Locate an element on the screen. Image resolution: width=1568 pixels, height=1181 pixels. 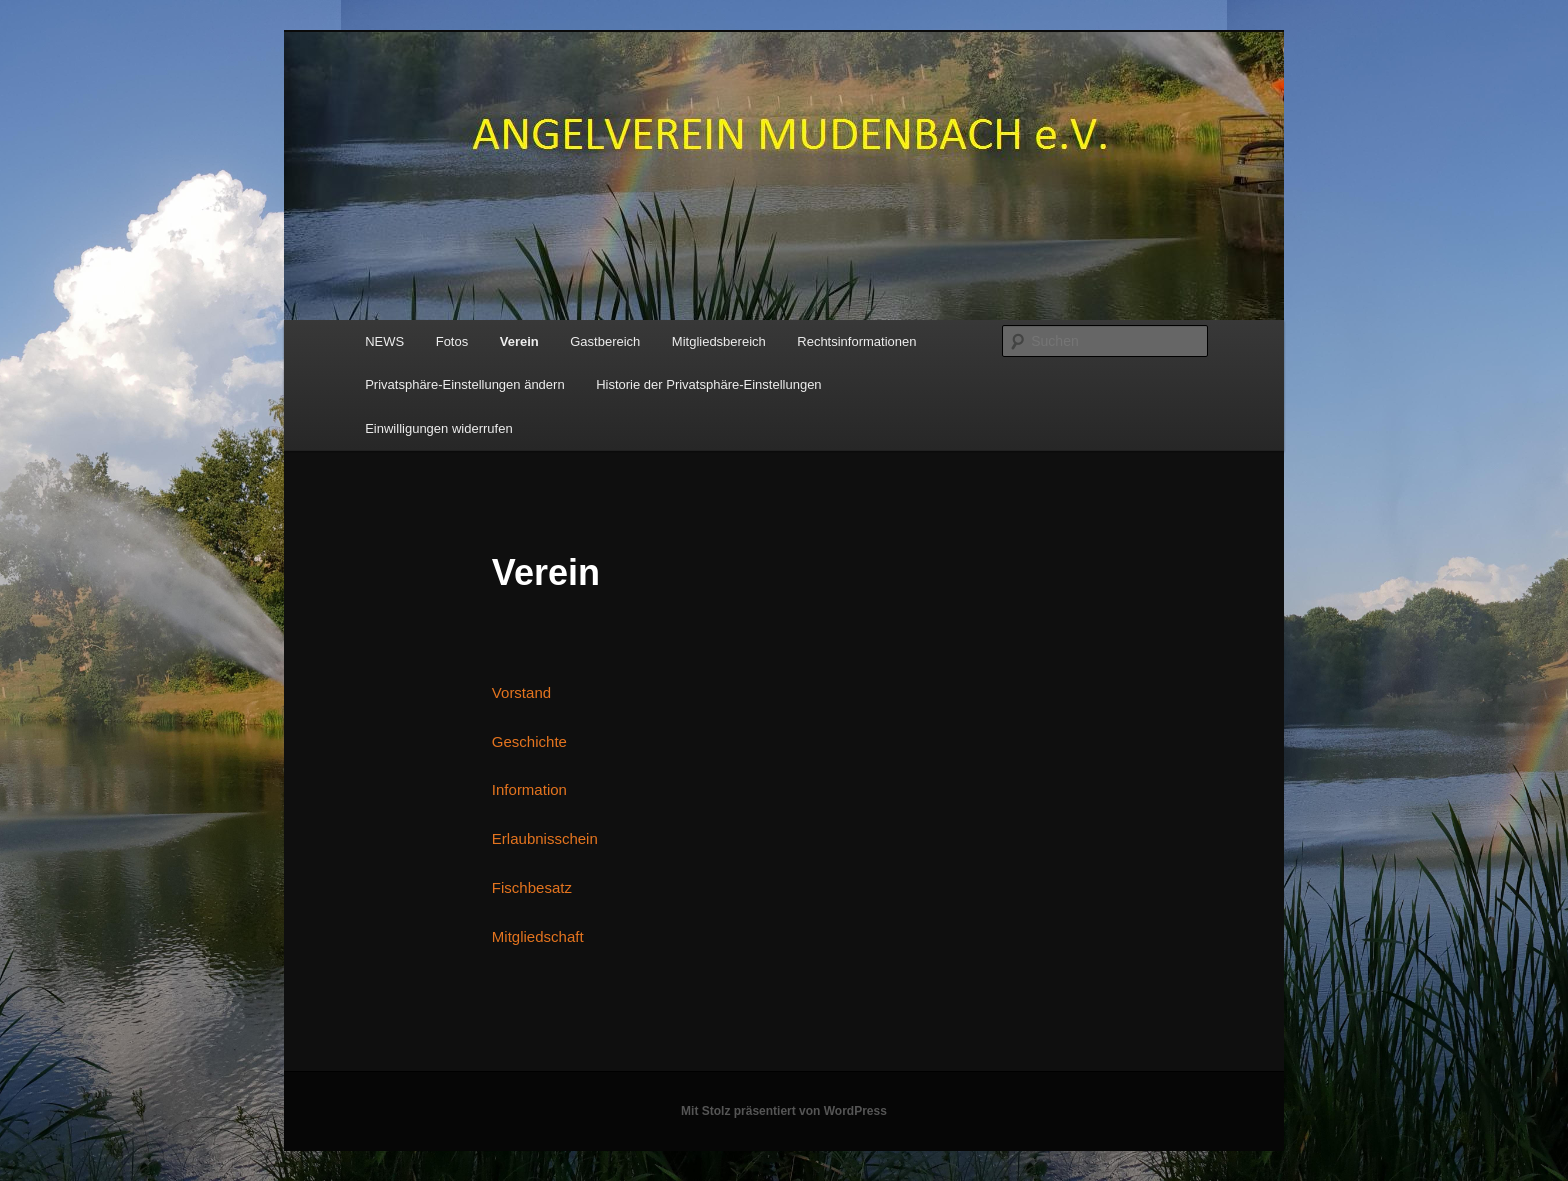
Rechtsinformationen is located at coordinates (856, 341).